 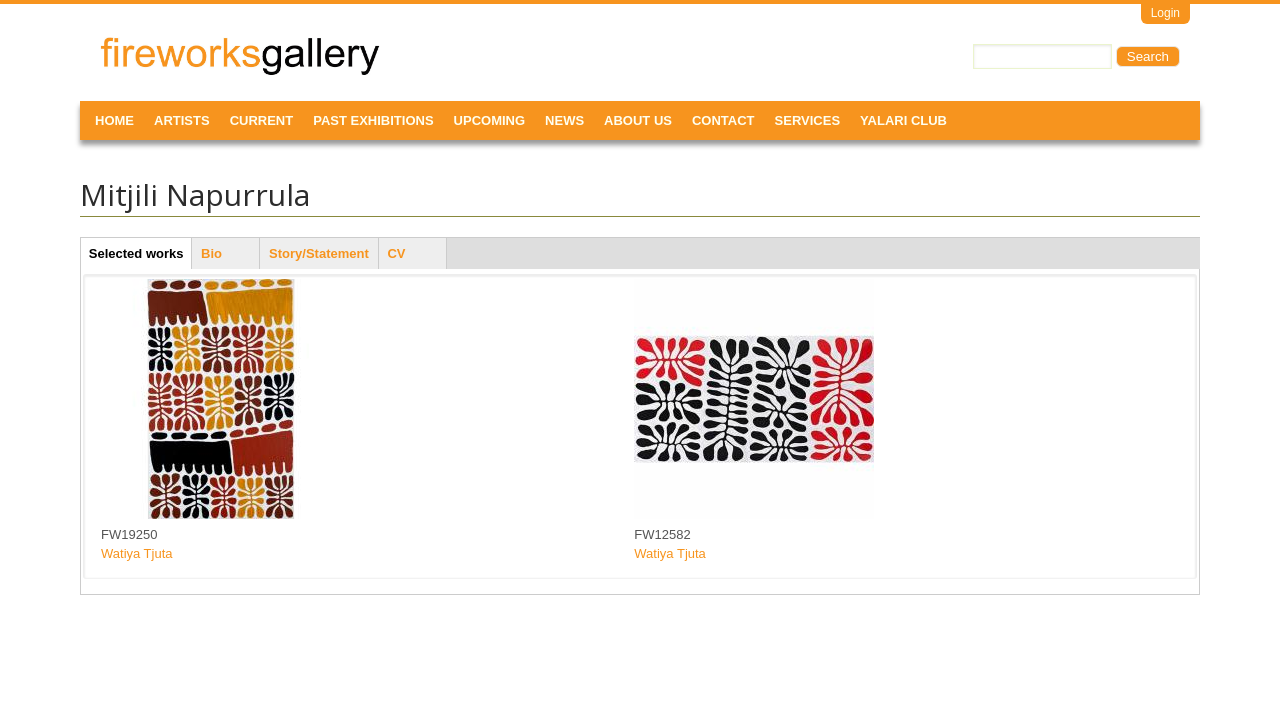 What do you see at coordinates (723, 120) in the screenshot?
I see `Contact` at bounding box center [723, 120].